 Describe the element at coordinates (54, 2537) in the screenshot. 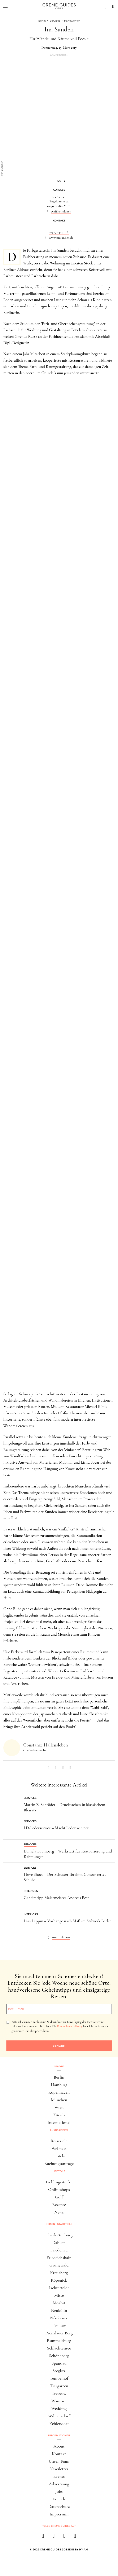

I see `[instagram]` at that location.